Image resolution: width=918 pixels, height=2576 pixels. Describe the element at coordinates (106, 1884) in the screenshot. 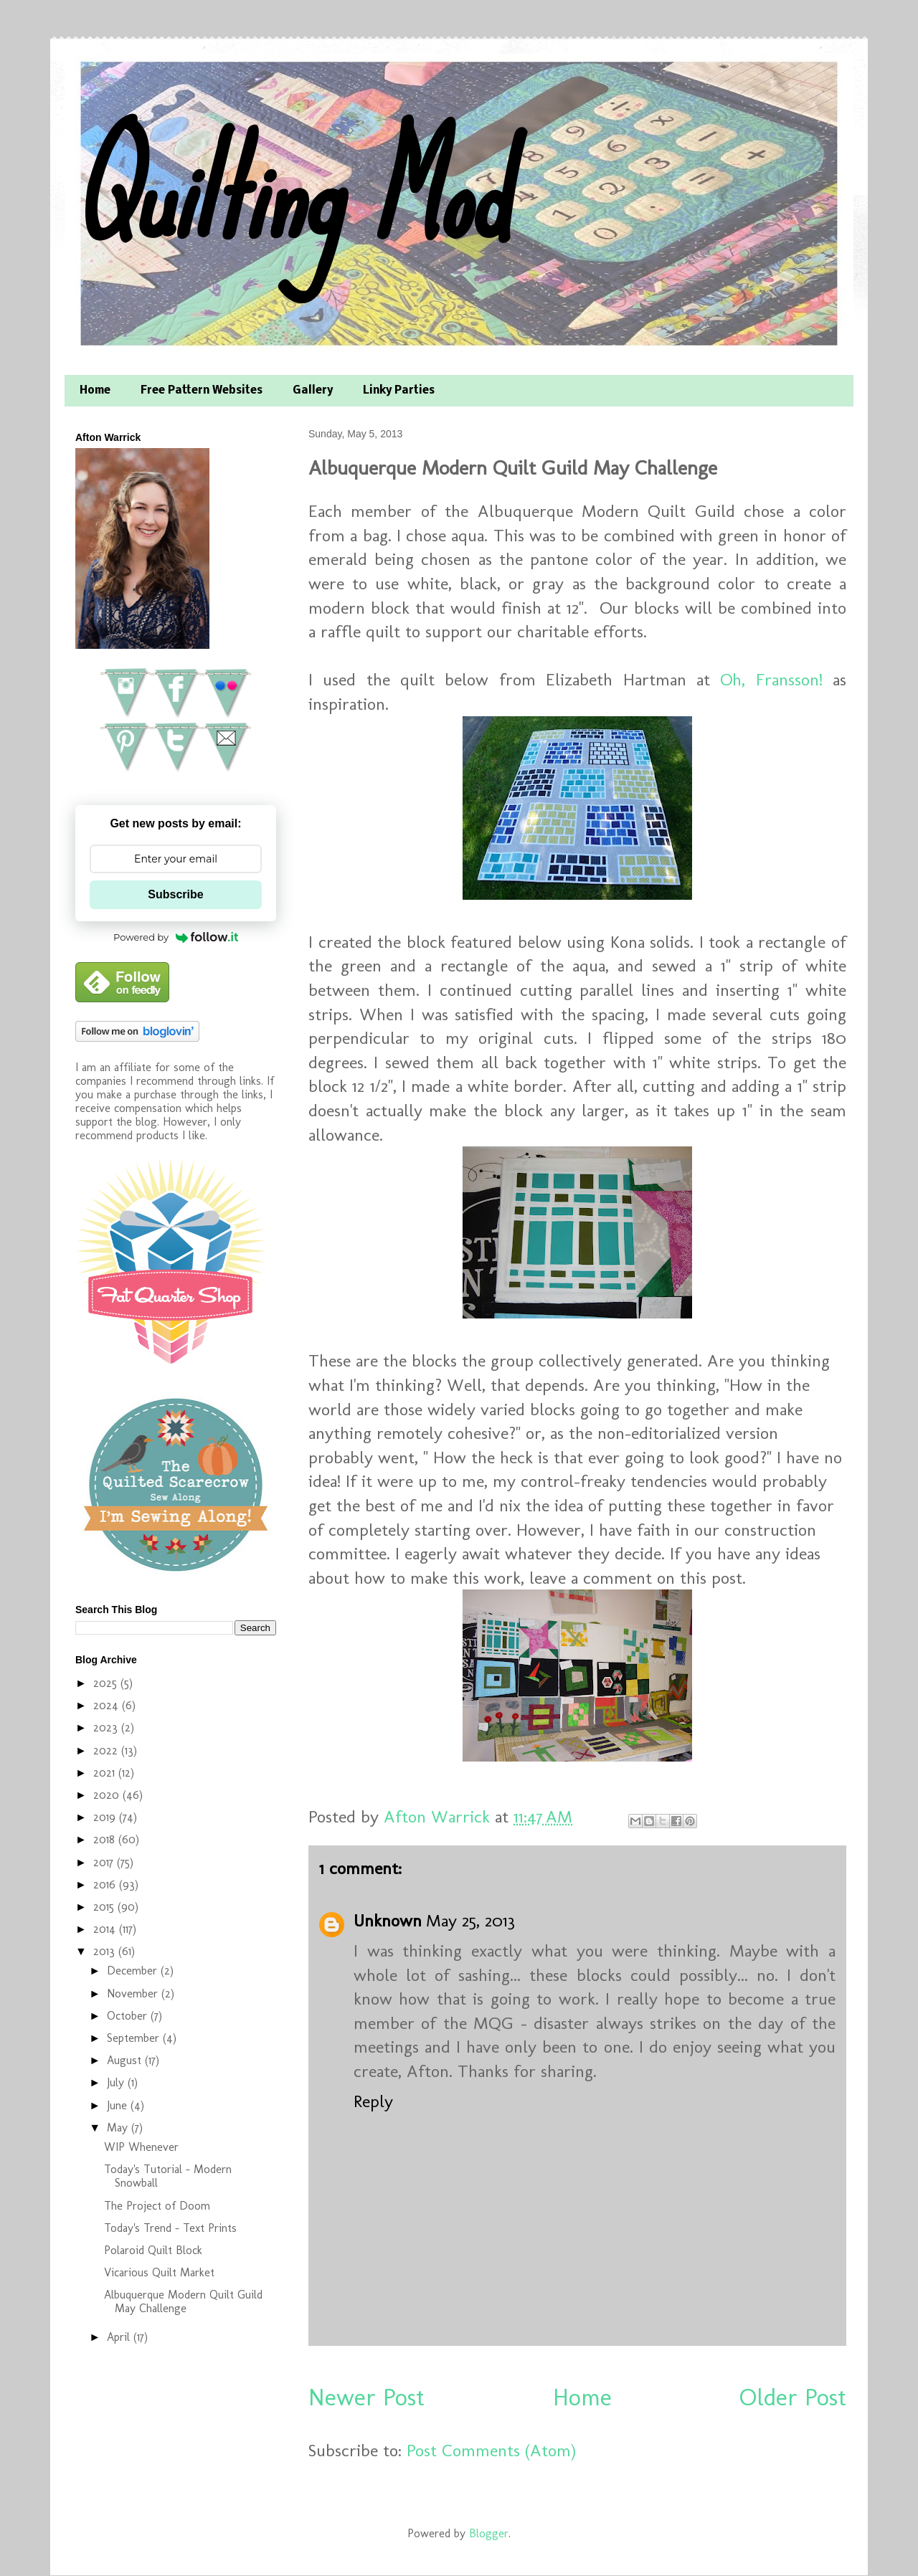

I see `2016` at that location.